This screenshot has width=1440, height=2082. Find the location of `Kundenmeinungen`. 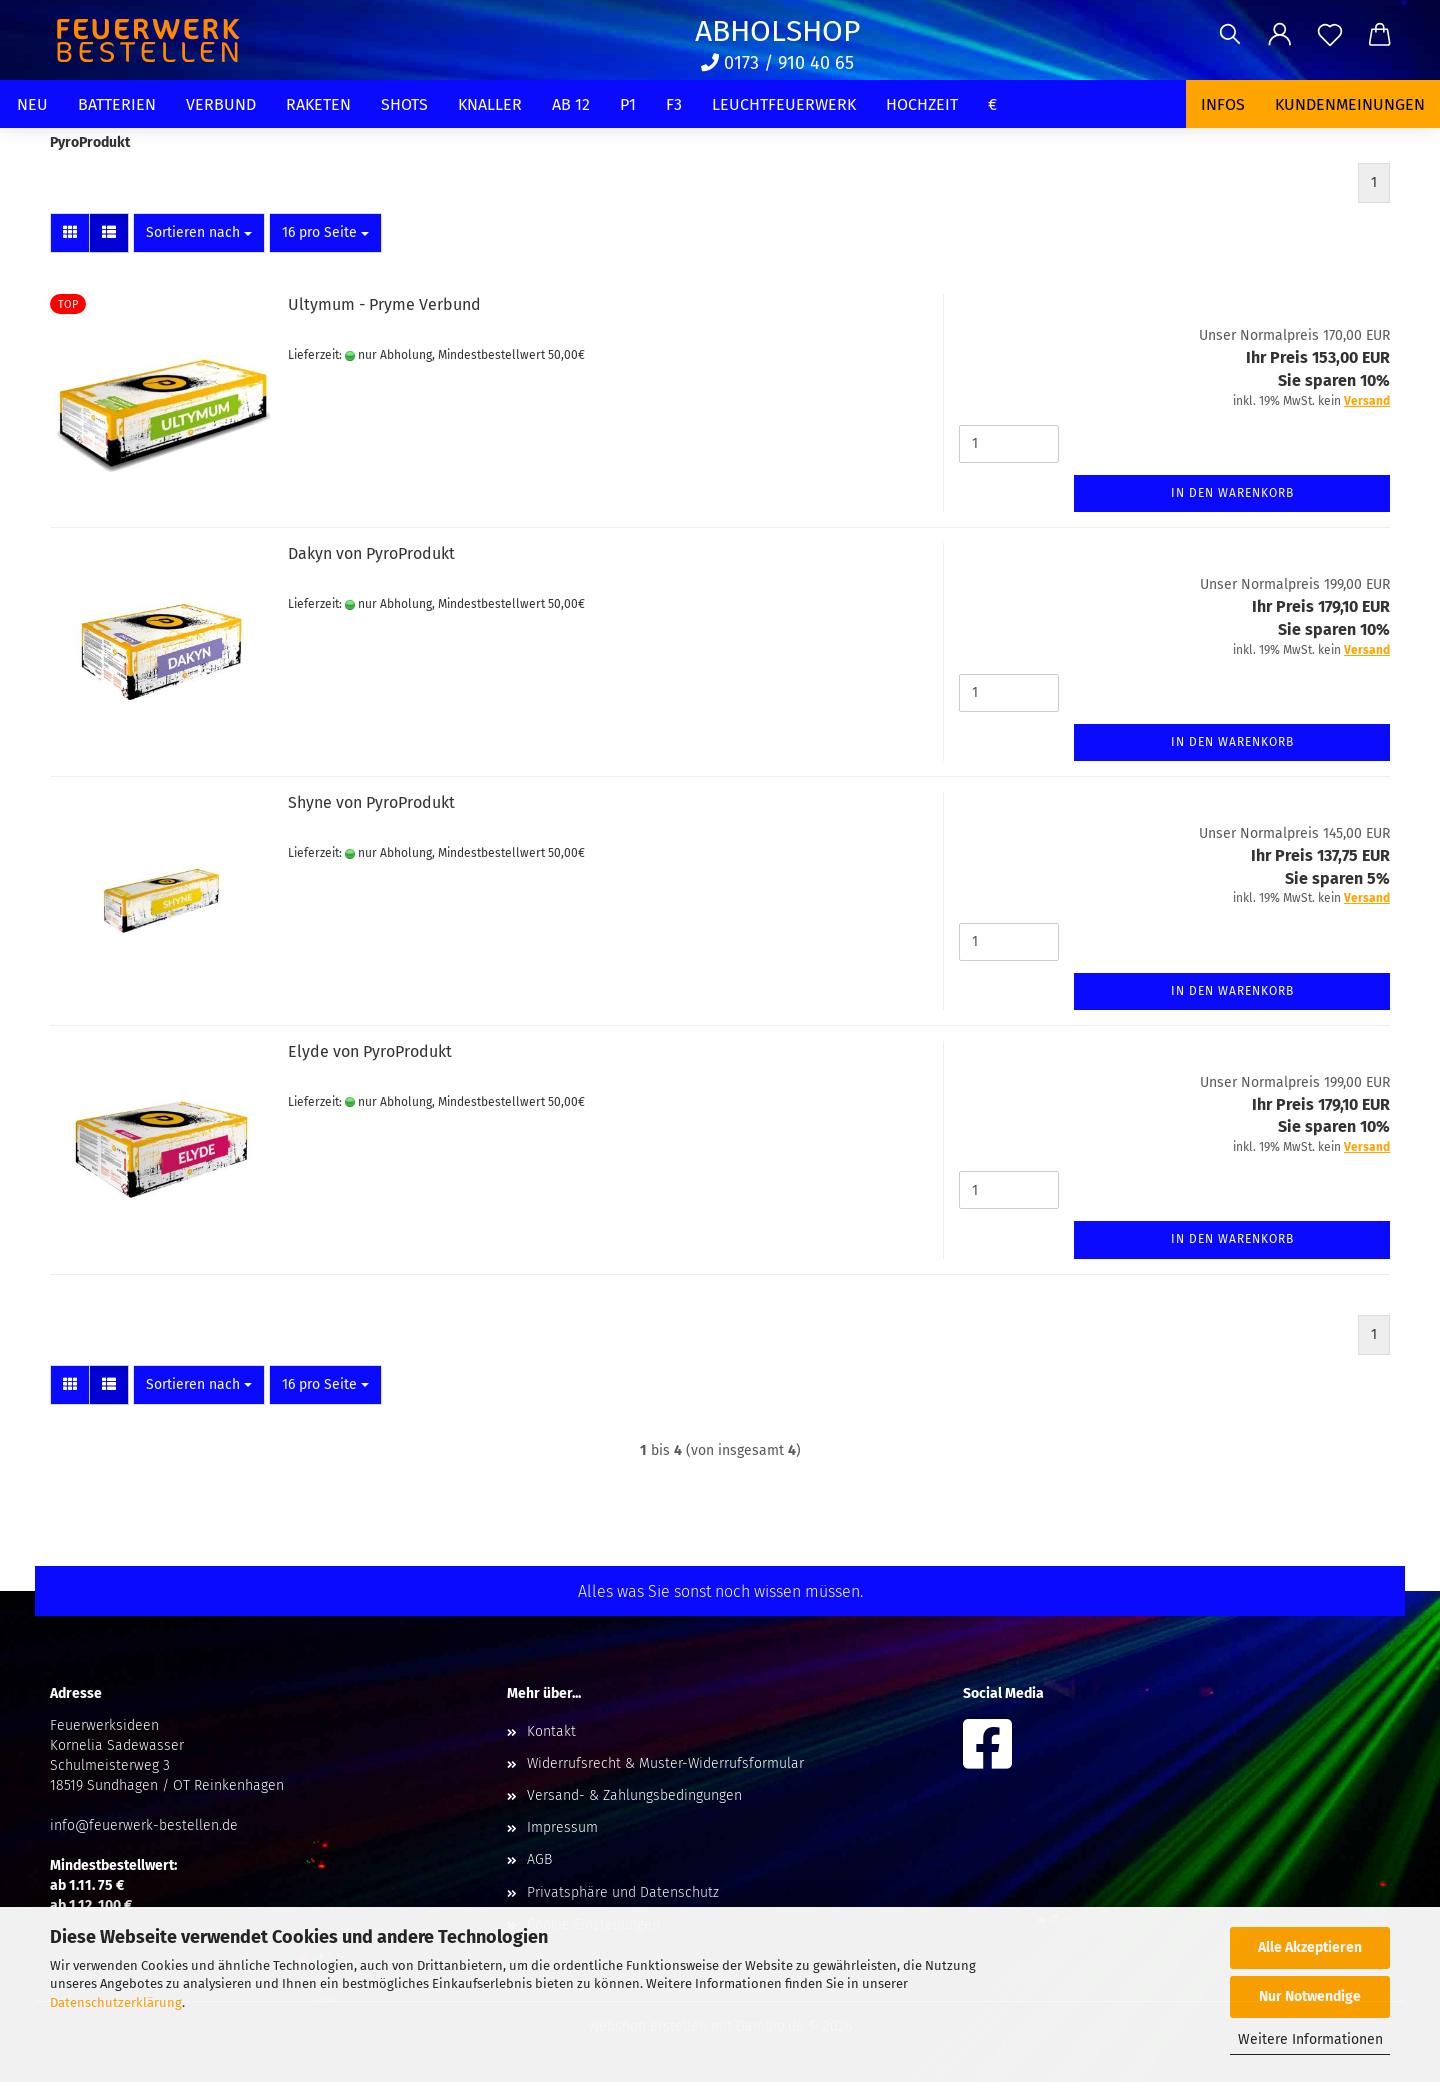

Kundenmeinungen is located at coordinates (1350, 104).